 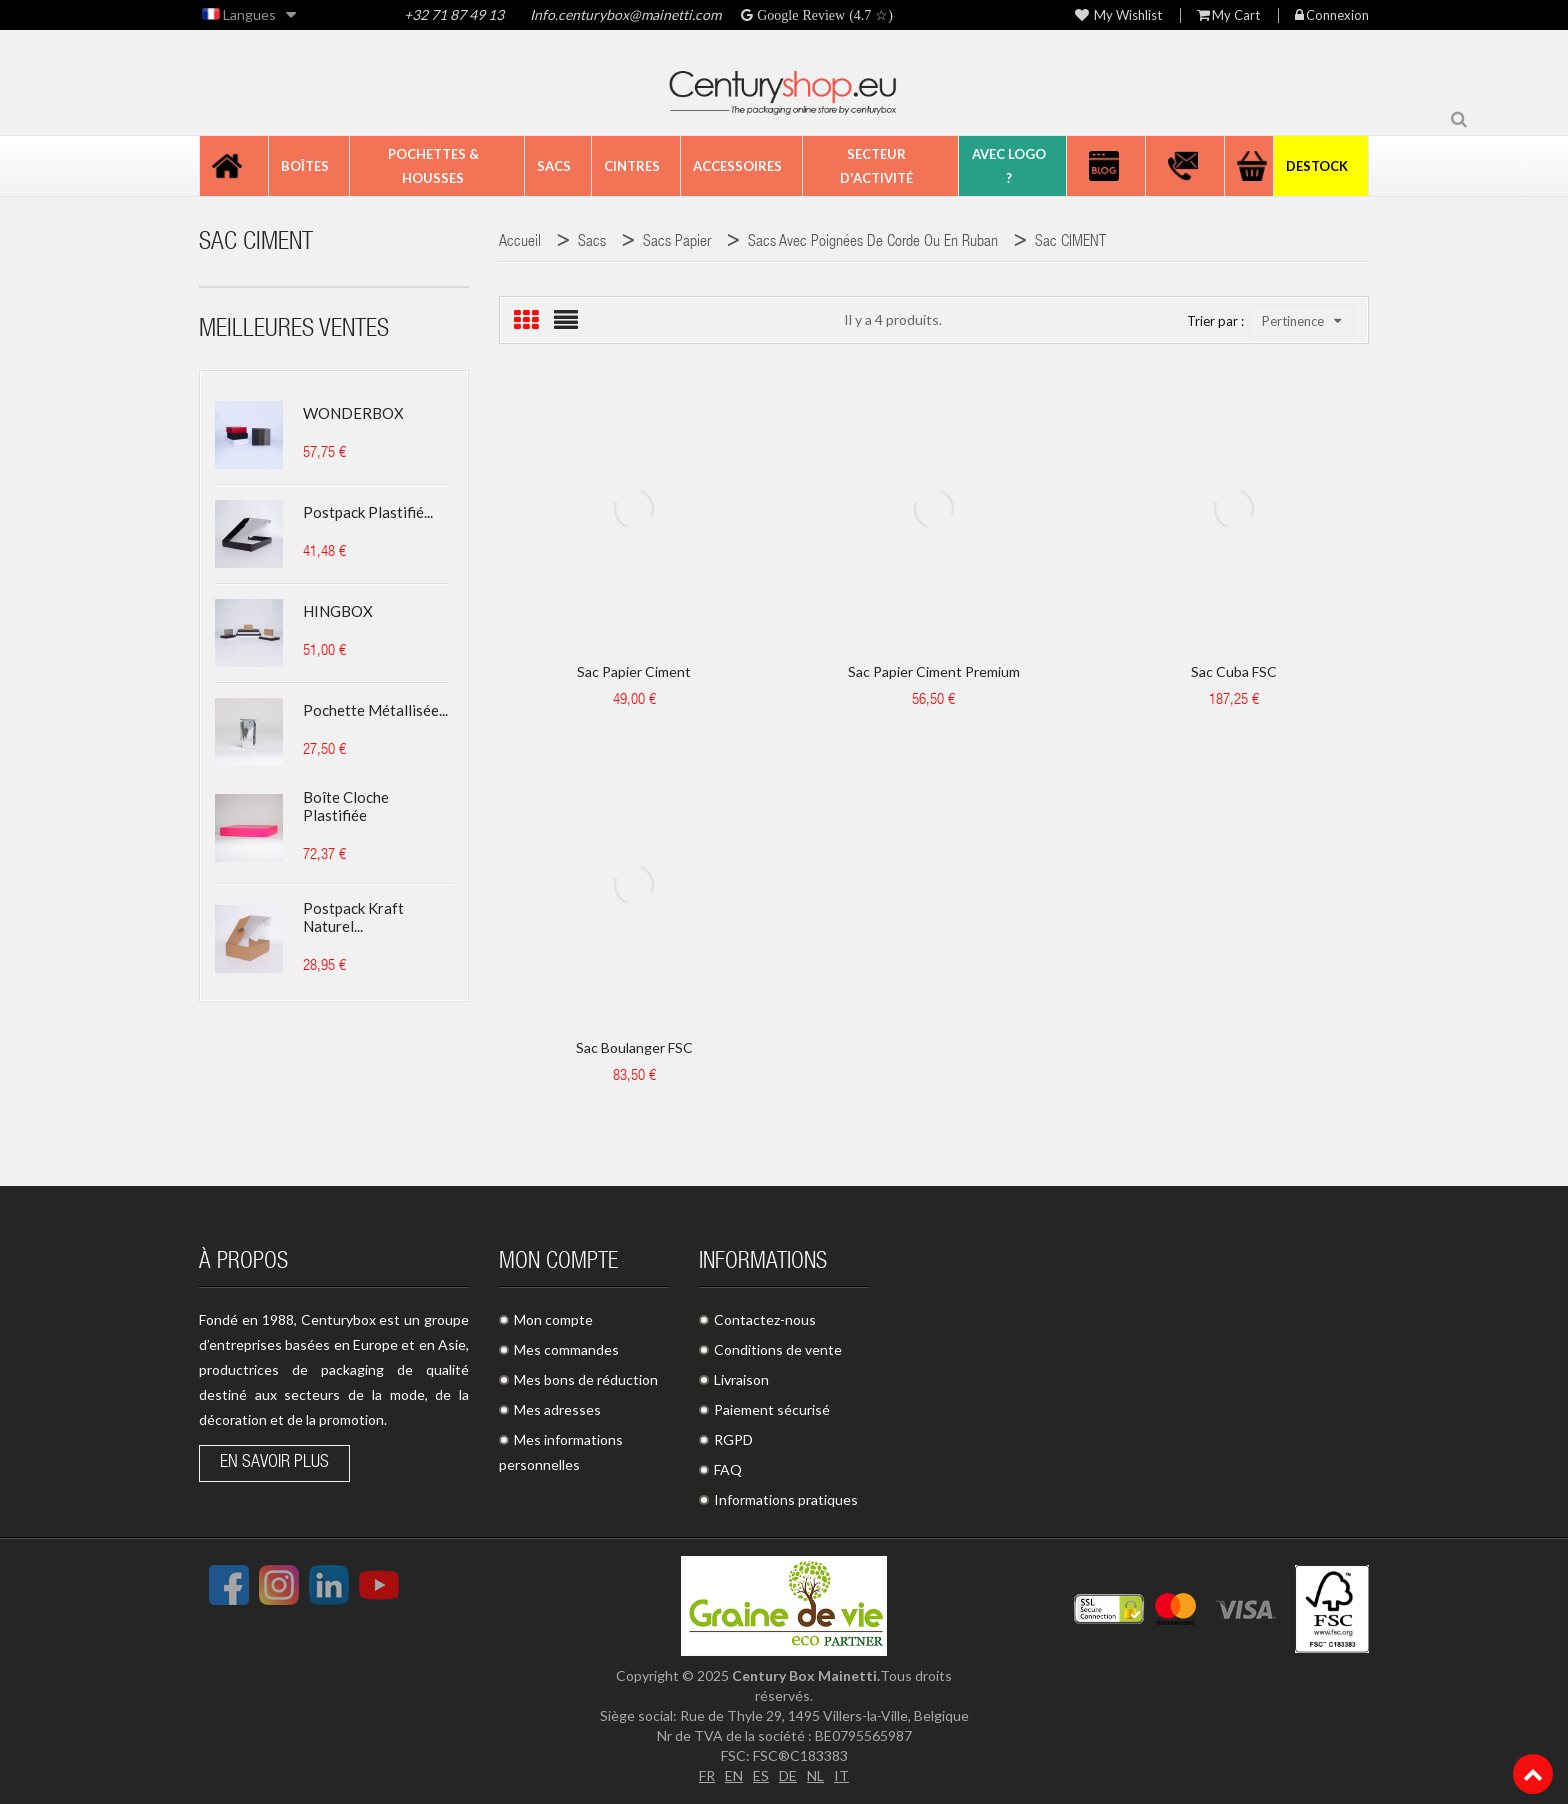 What do you see at coordinates (934, 671) in the screenshot?
I see `Sac papier Ciment Premium` at bounding box center [934, 671].